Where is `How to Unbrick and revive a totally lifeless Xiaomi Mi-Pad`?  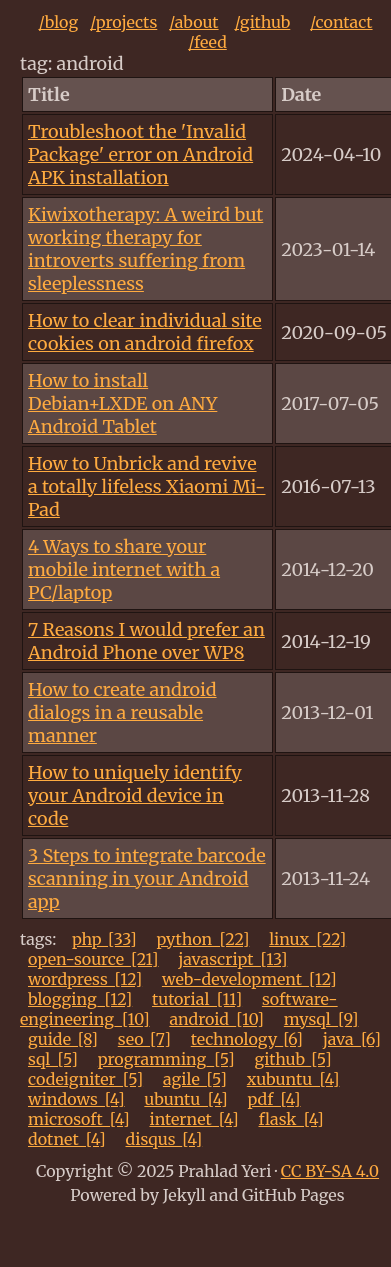
How to Unbrick and revive a totally lifeless Xiaomi Mi-Pad is located at coordinates (146, 486).